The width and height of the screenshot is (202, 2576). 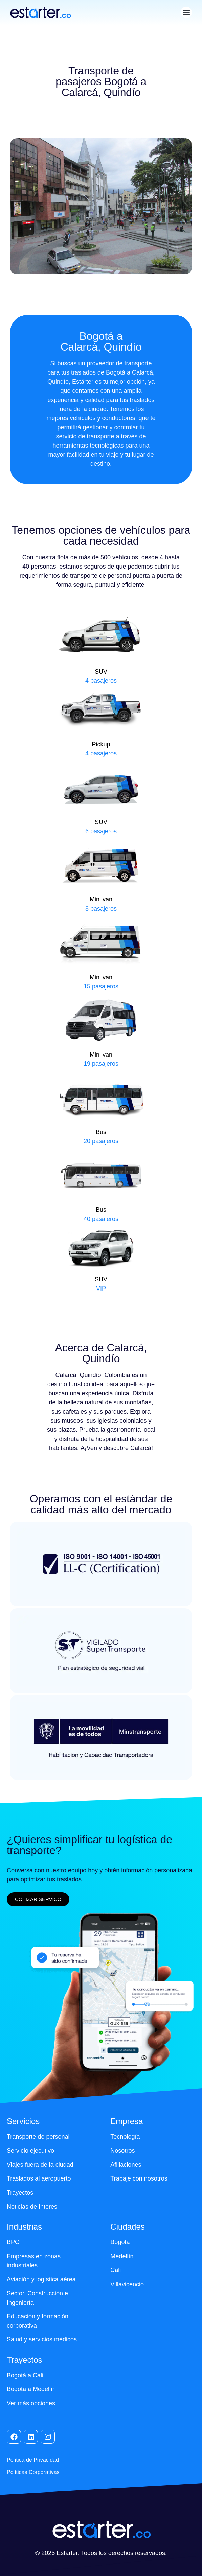 I want to click on Viajes fuera de la ciudad, so click(x=40, y=2164).